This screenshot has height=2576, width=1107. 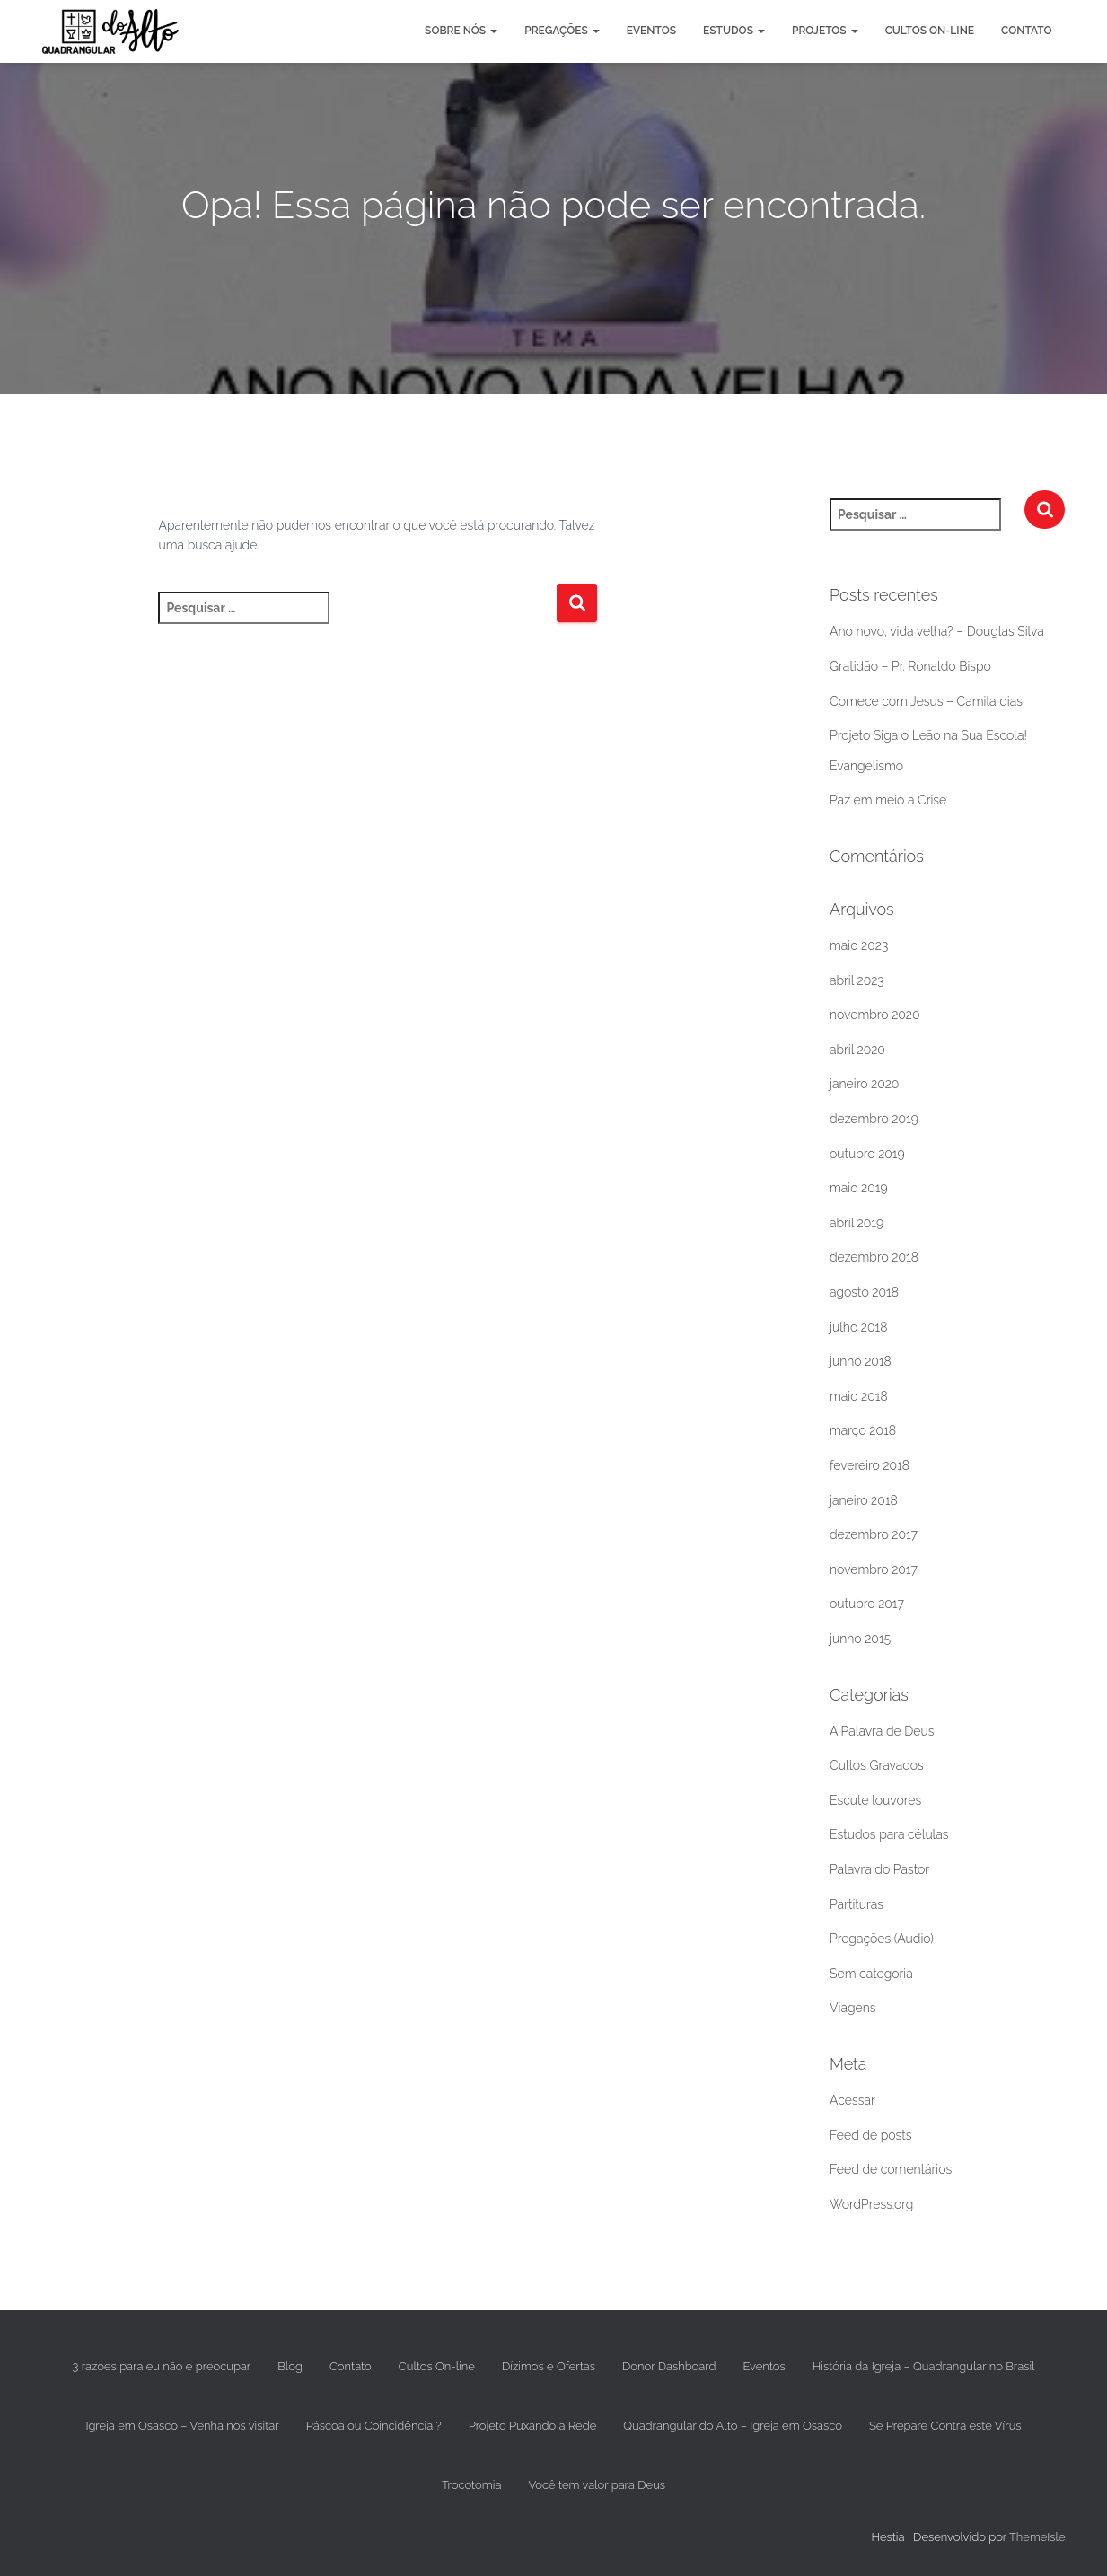 I want to click on Trocotomia, so click(x=471, y=2485).